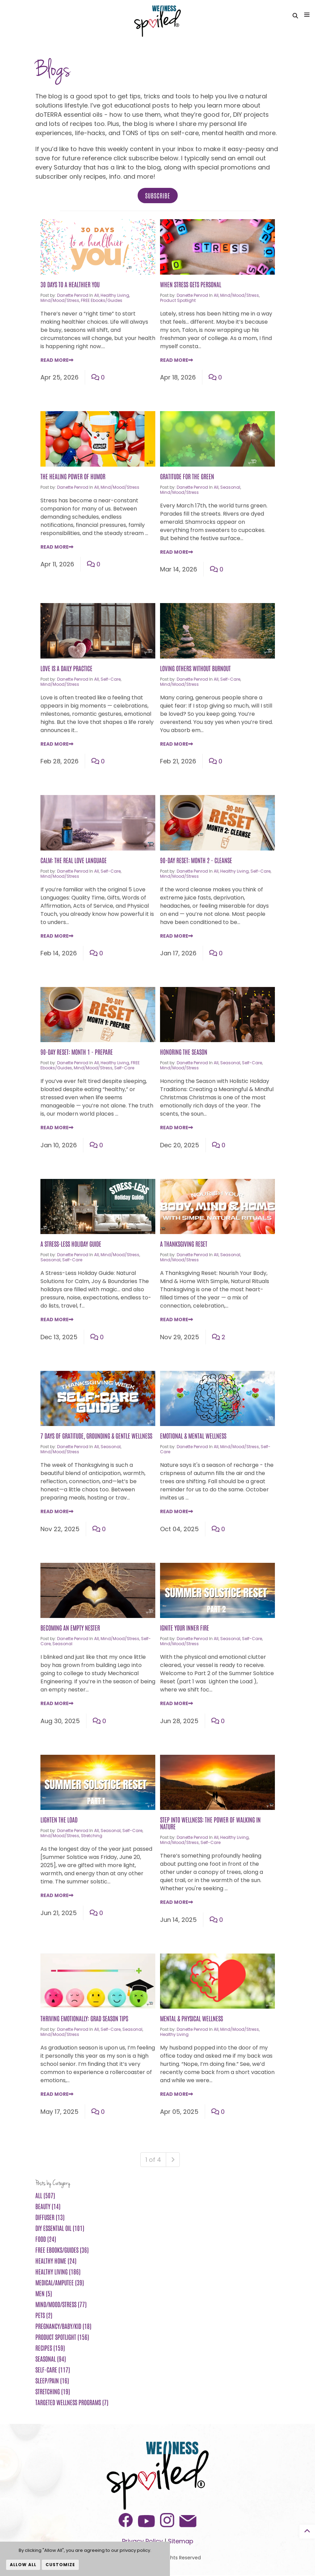 The image size is (315, 2576). Describe the element at coordinates (70, 1245) in the screenshot. I see `A Stress-Less Holiday Guide` at that location.